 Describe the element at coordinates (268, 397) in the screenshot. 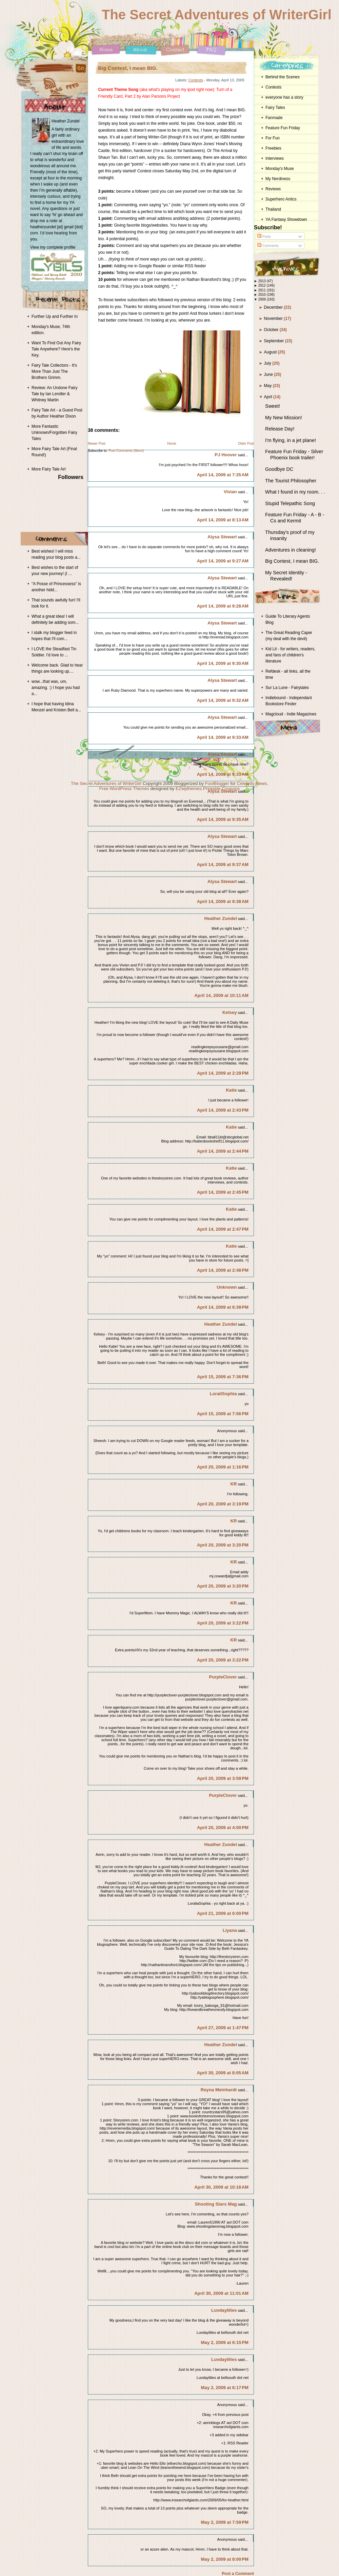

I see `April` at that location.